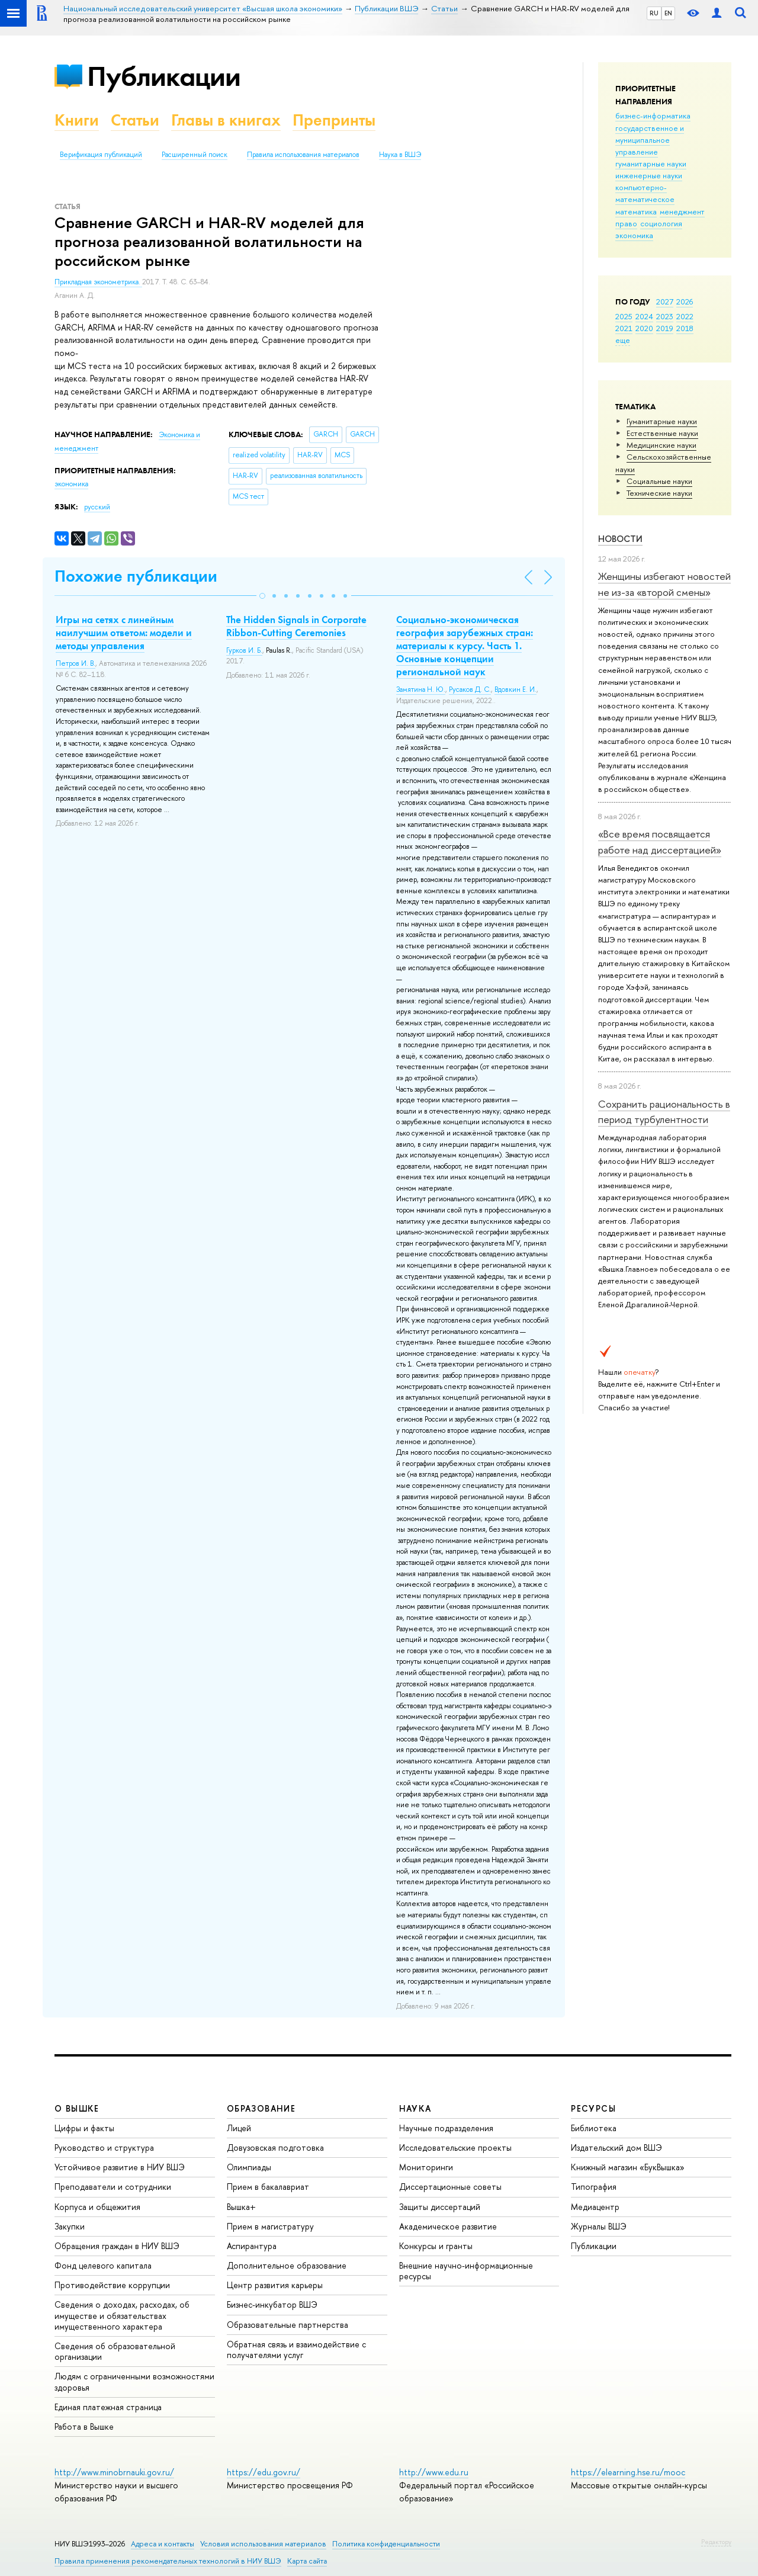  What do you see at coordinates (275, 2285) in the screenshot?
I see `Центр развития карьеры` at bounding box center [275, 2285].